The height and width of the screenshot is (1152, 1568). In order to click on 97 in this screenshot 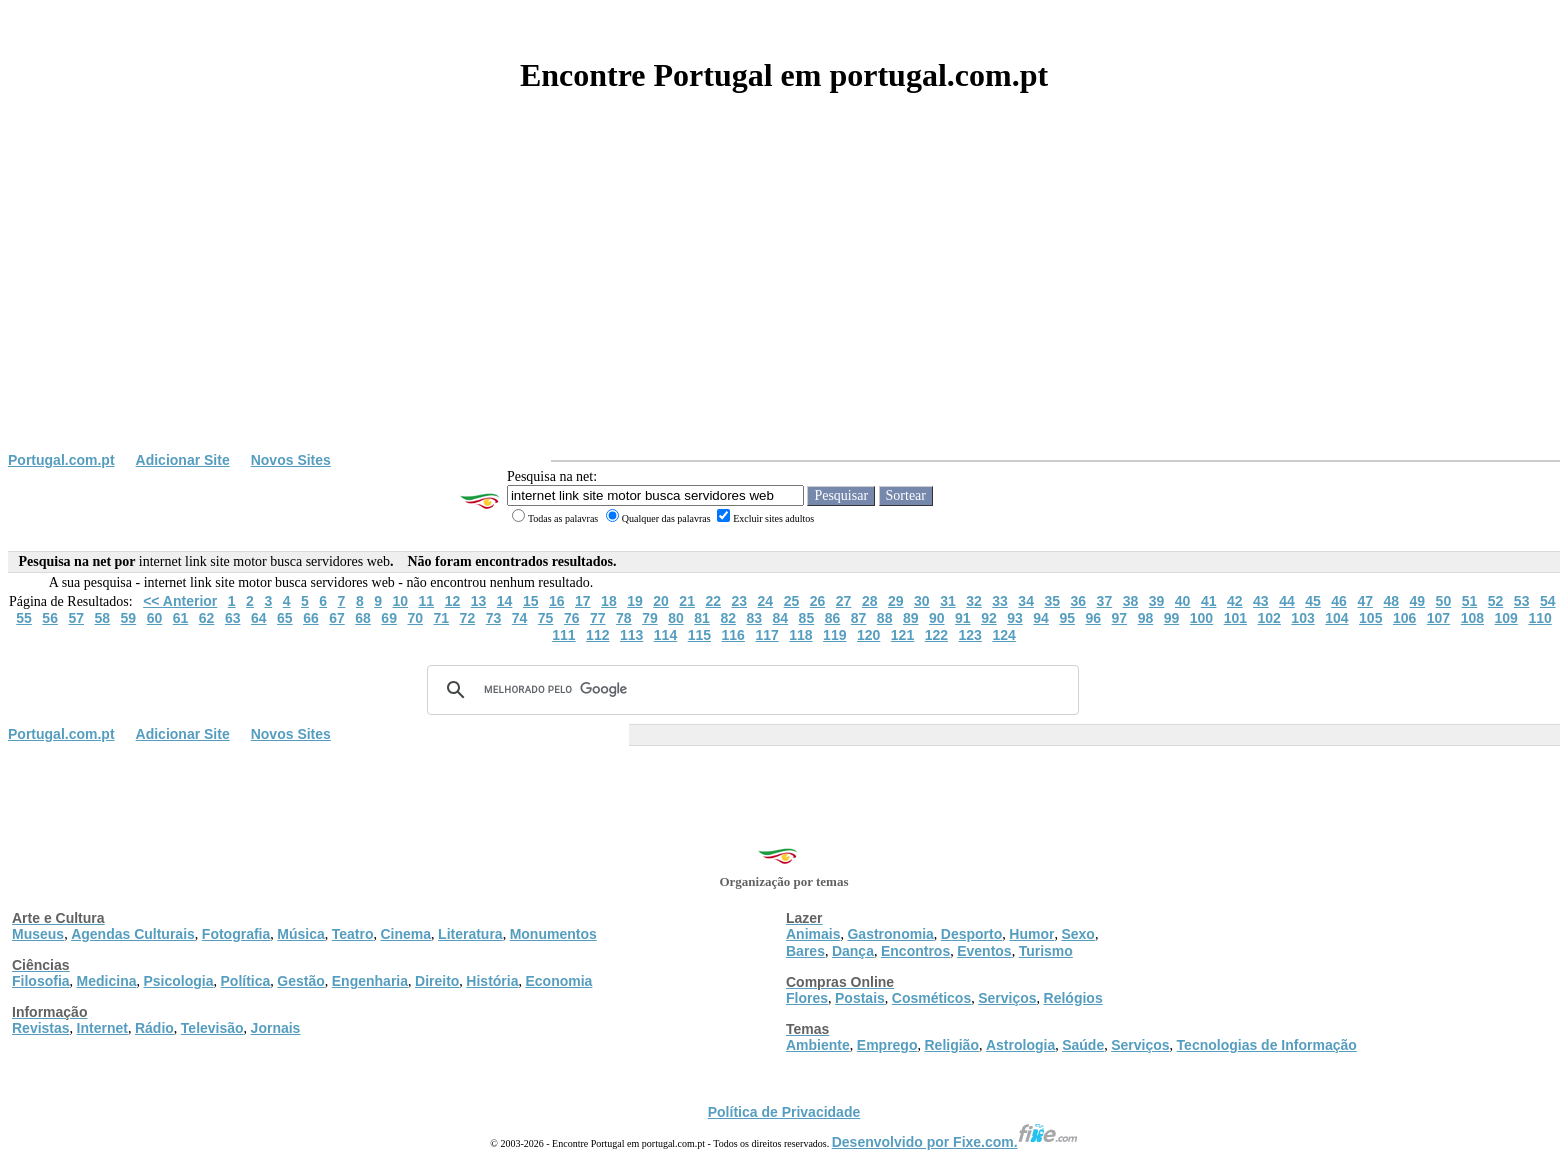, I will do `click(1120, 618)`.